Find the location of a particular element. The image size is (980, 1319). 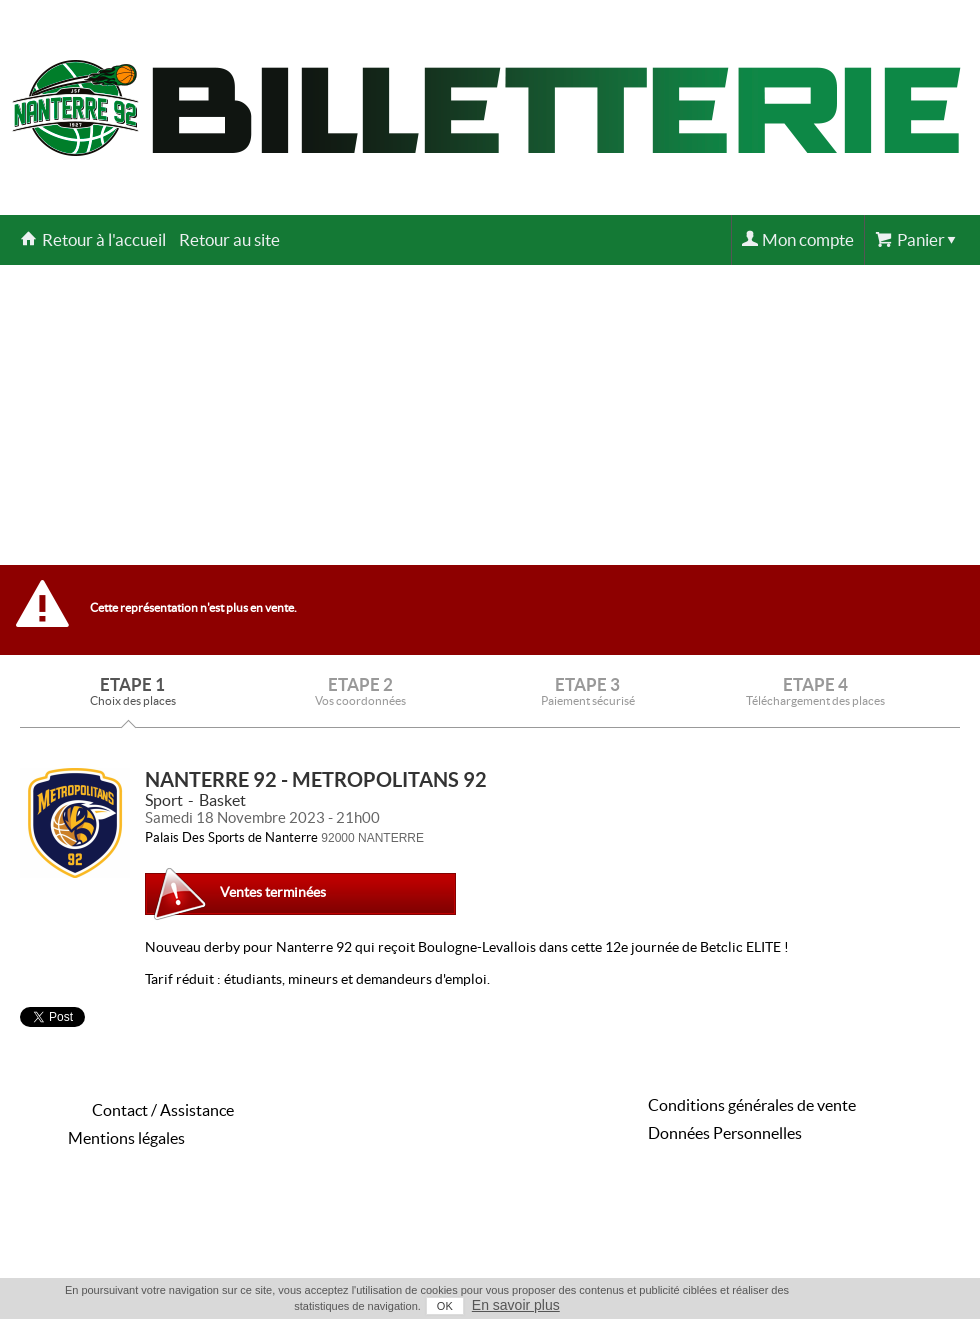

OK is located at coordinates (445, 1306).